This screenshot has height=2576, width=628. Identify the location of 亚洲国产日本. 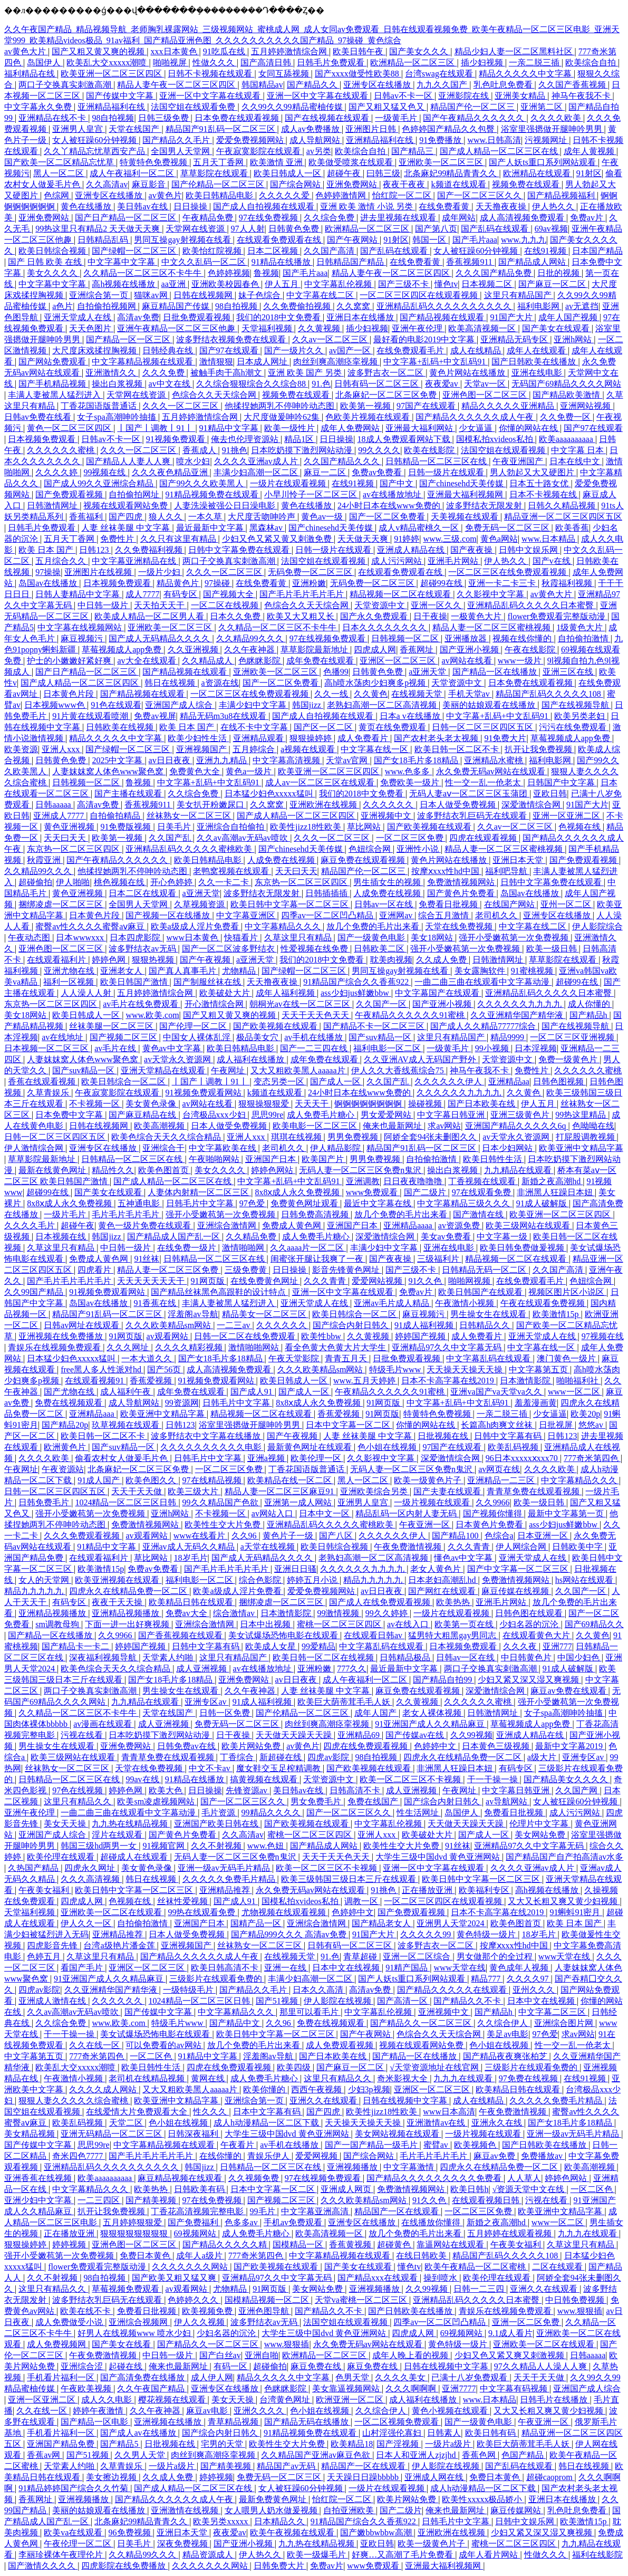
(271, 1159).